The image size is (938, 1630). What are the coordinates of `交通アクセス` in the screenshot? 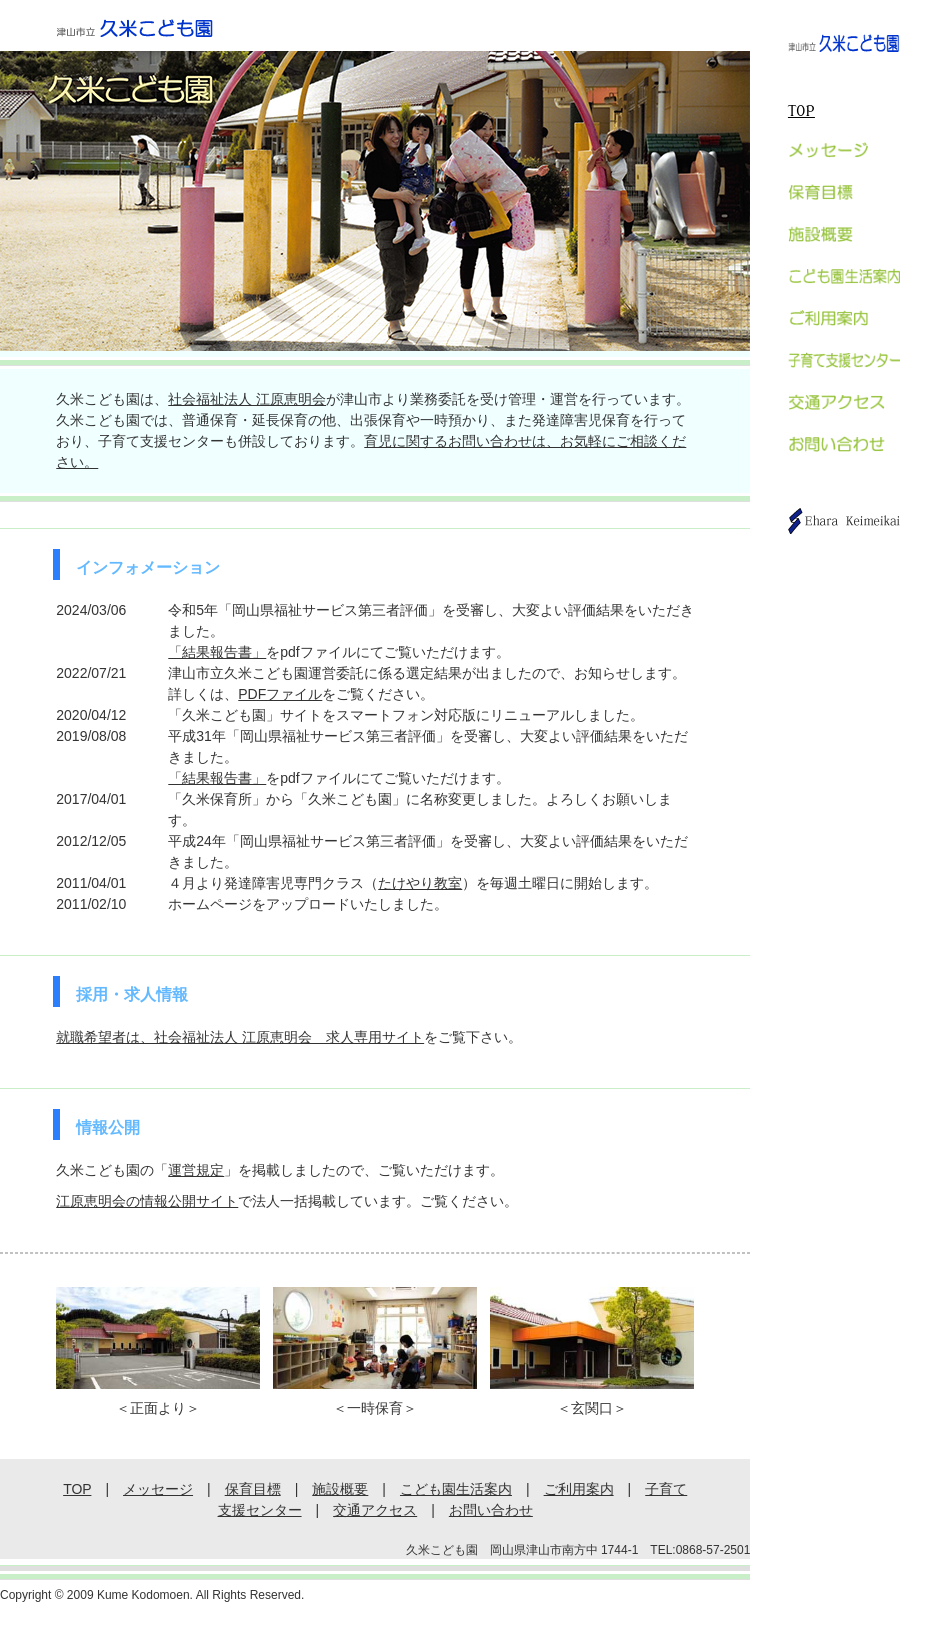 It's located at (375, 1510).